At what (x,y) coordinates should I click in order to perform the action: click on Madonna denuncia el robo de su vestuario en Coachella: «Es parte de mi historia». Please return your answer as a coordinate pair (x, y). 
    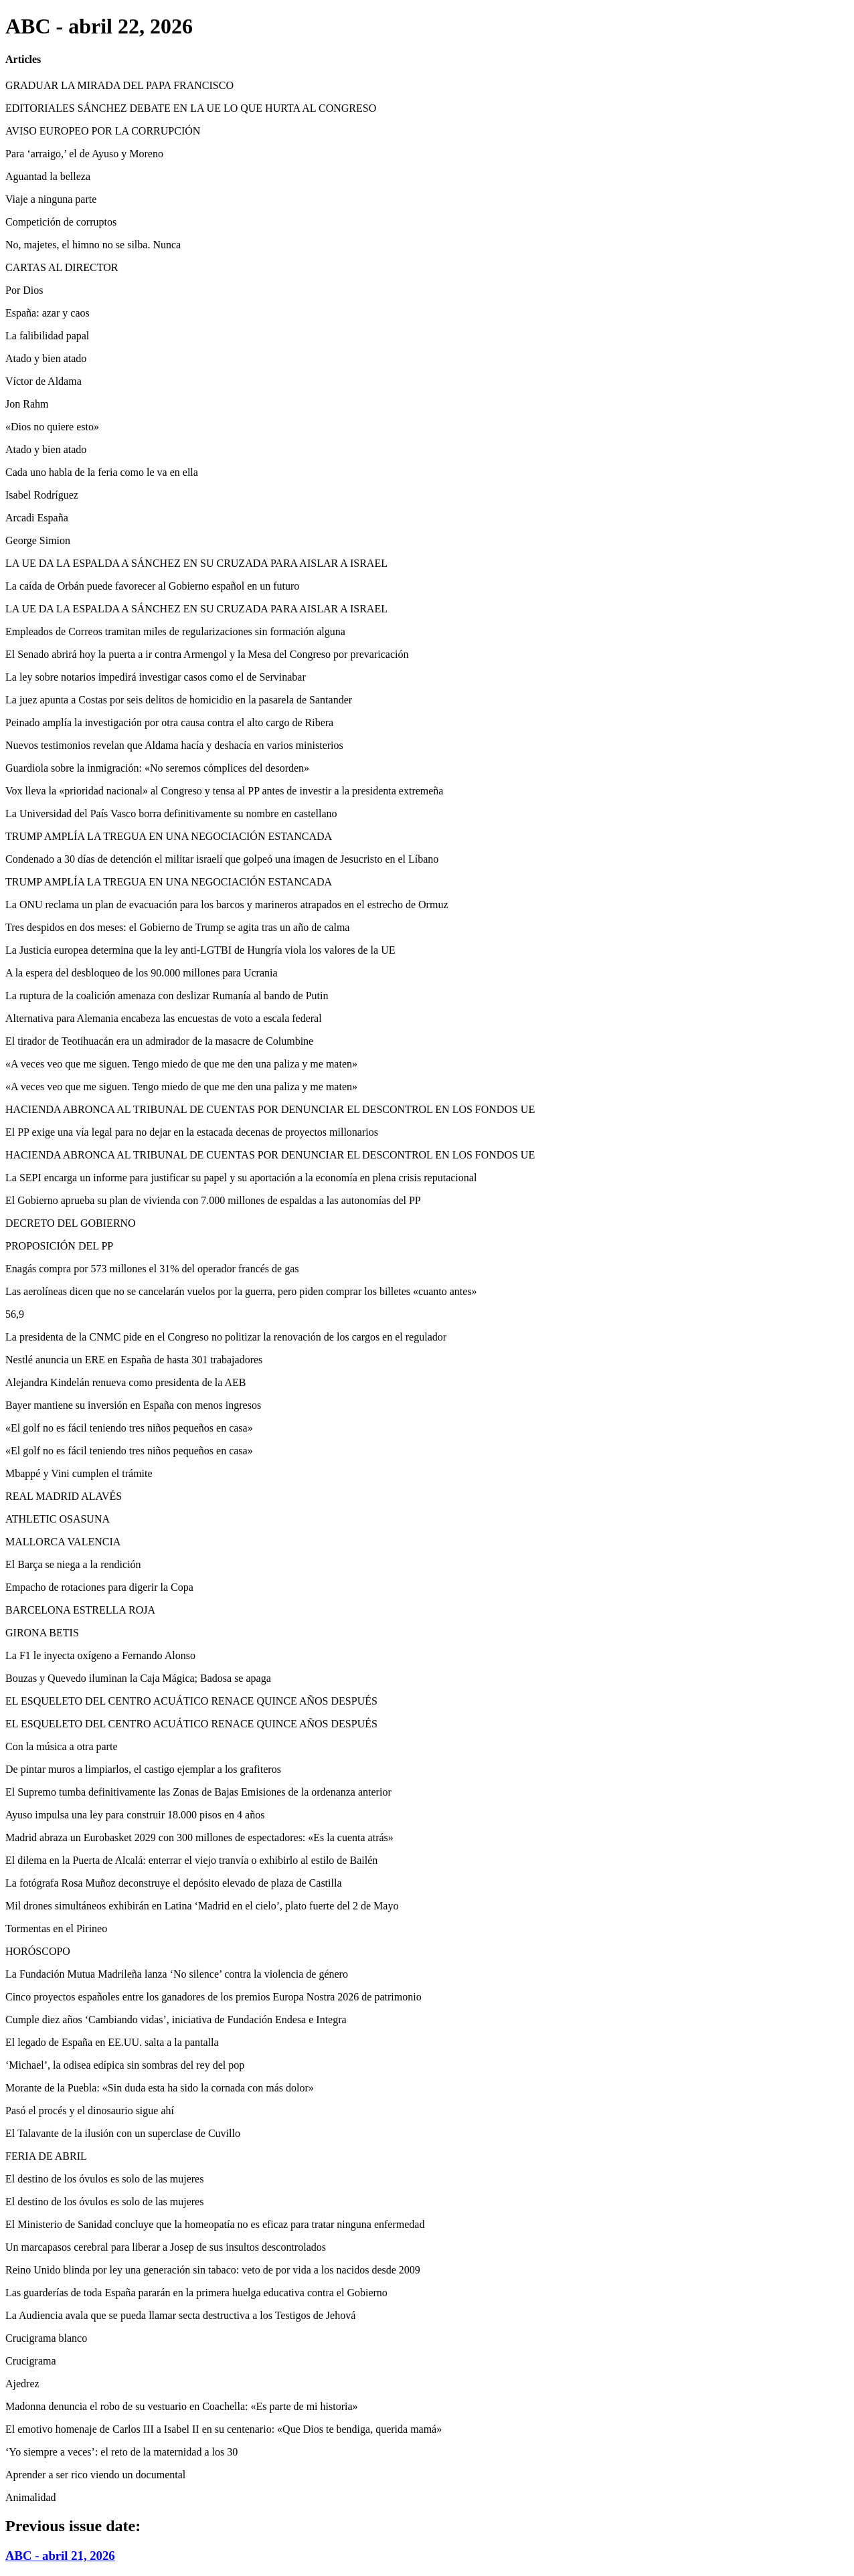
    Looking at the image, I should click on (181, 2406).